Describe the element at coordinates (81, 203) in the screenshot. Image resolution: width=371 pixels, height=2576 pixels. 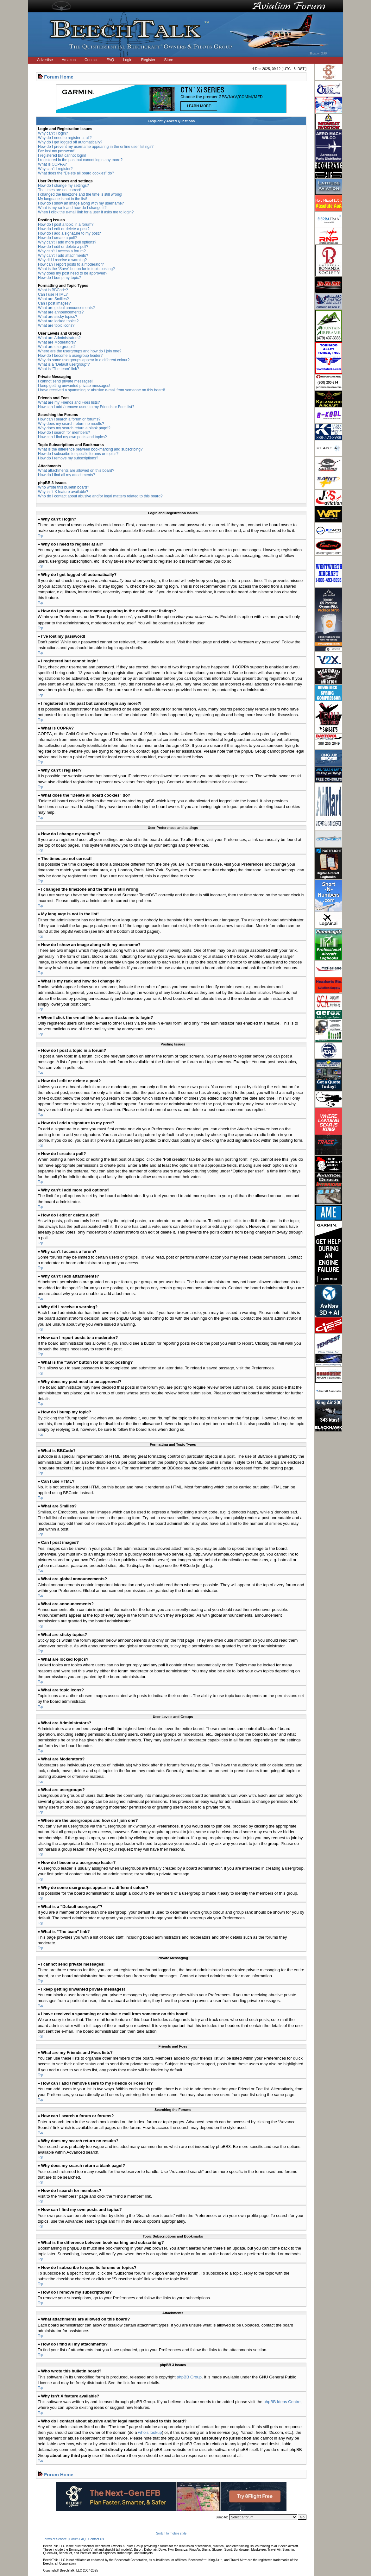
I see `How do I show an image along with my username?` at that location.